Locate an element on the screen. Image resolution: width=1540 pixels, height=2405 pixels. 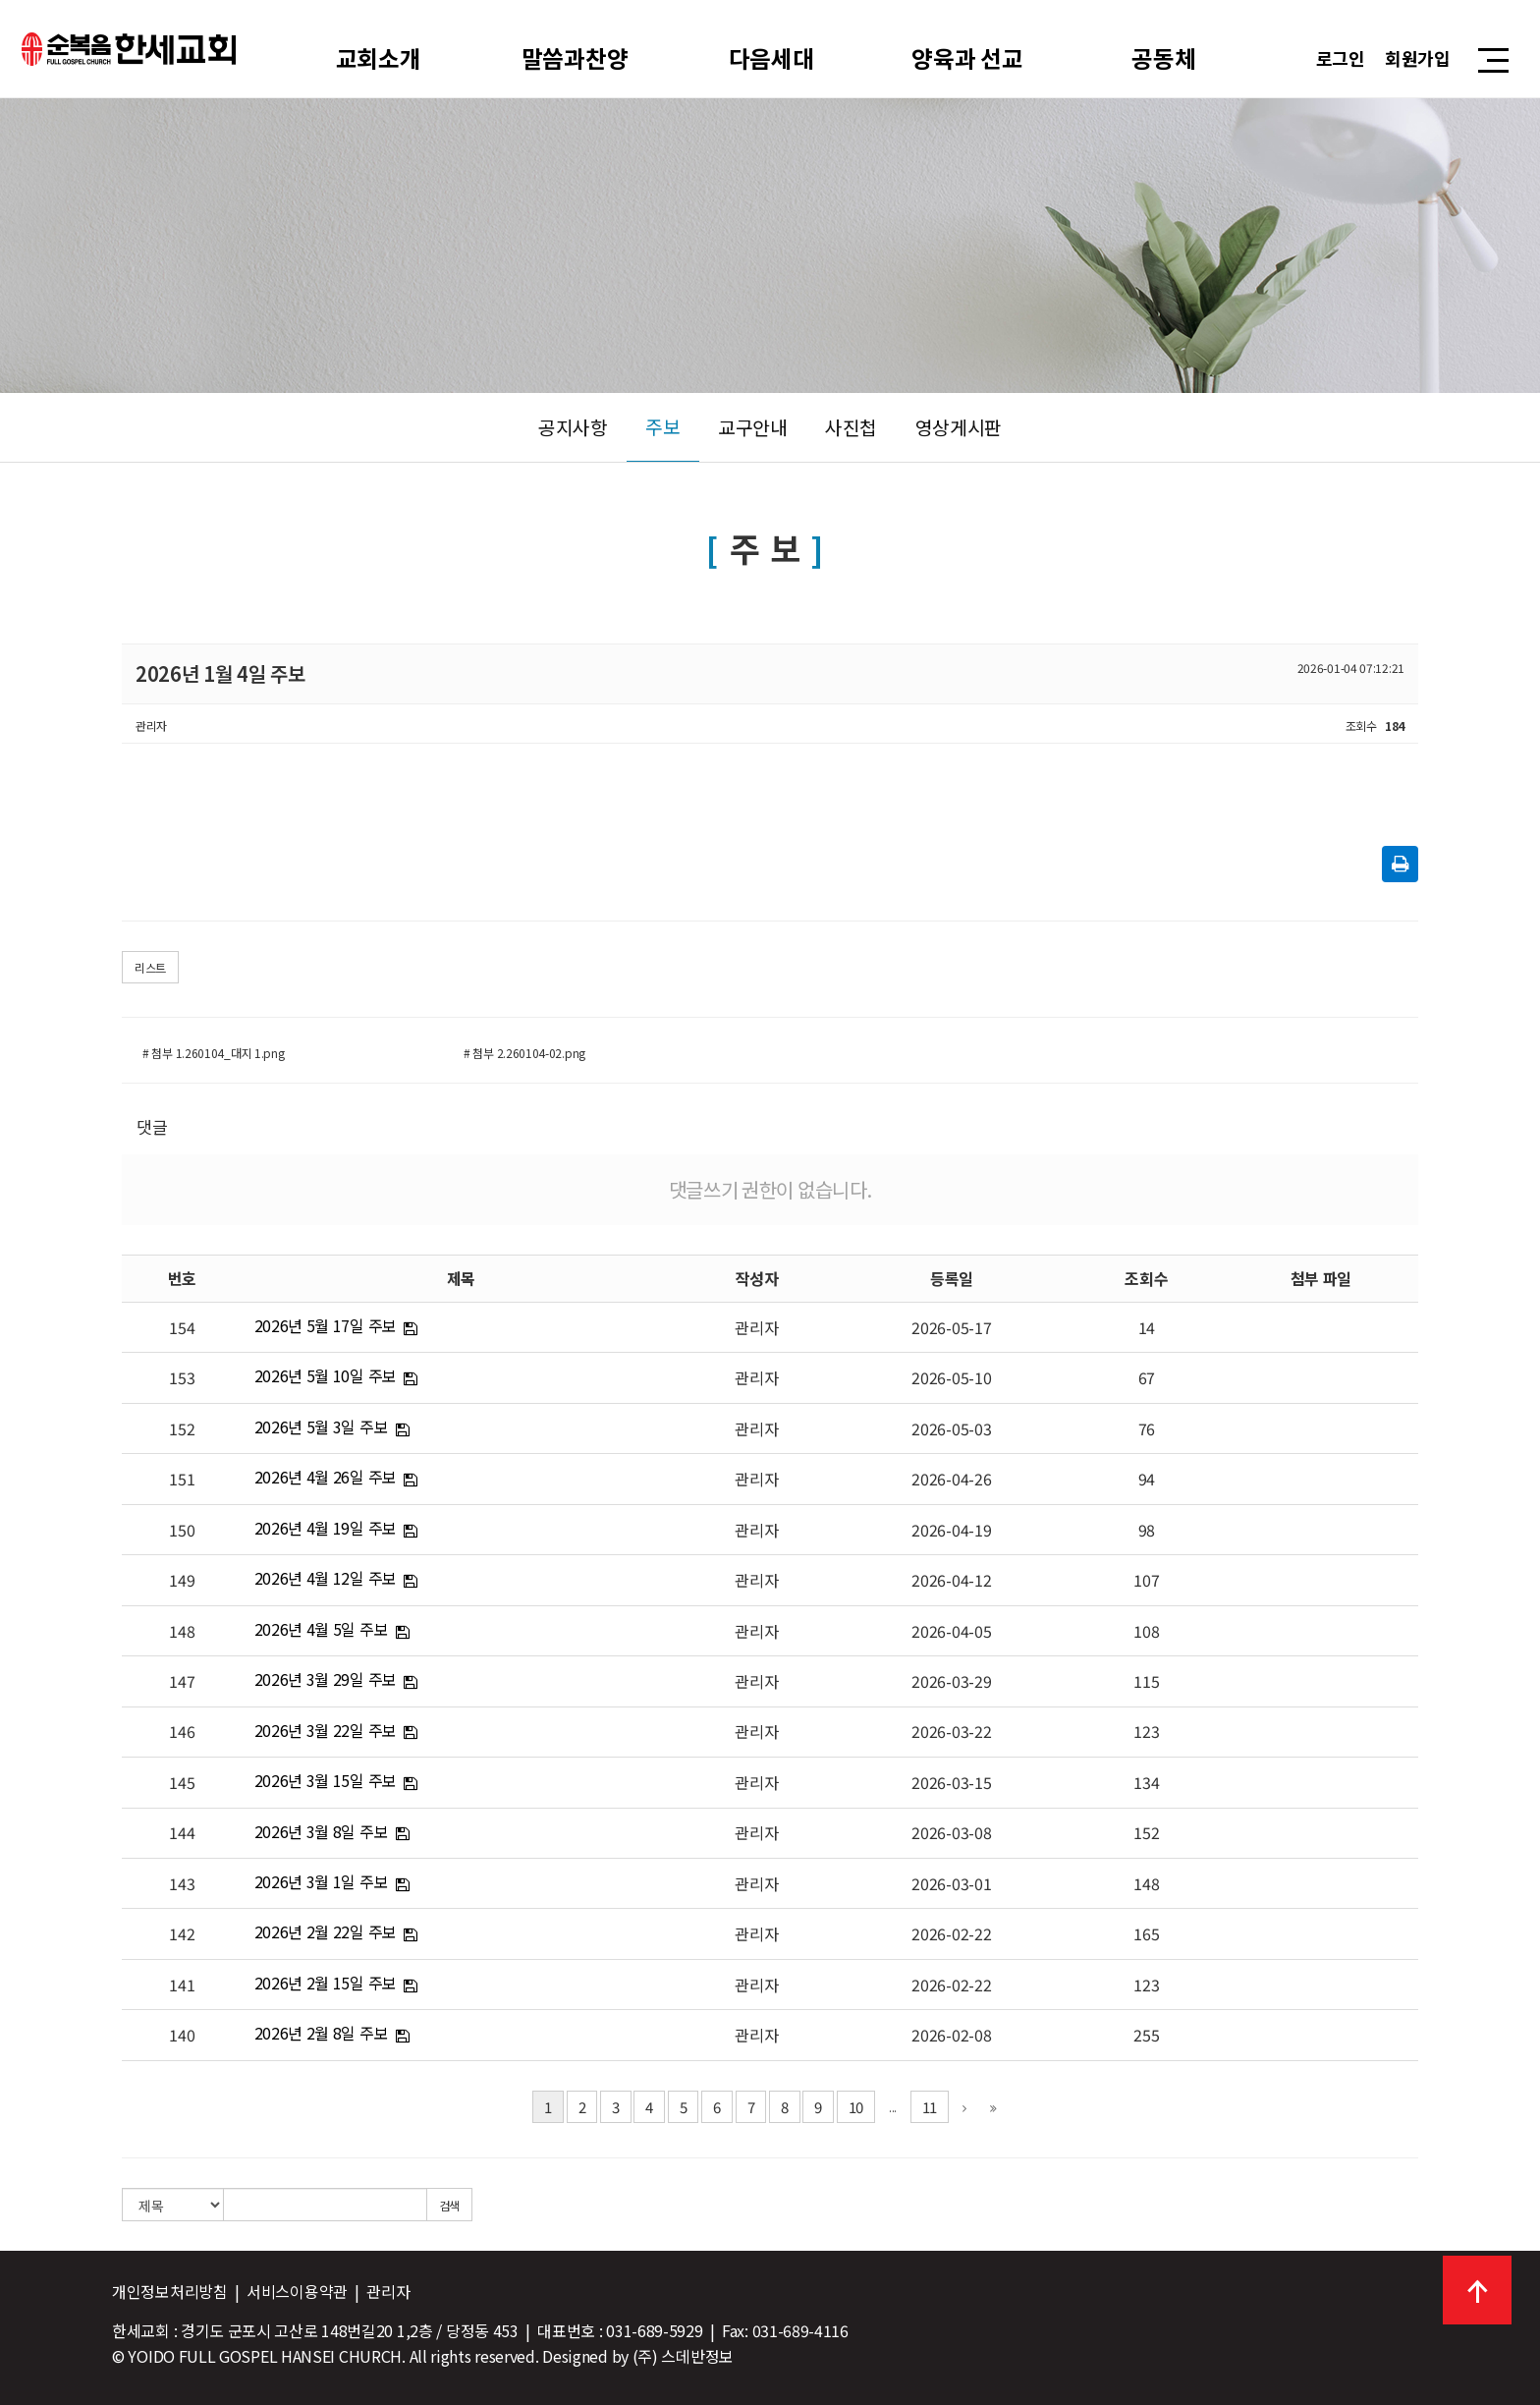
145 is located at coordinates (181, 1782).